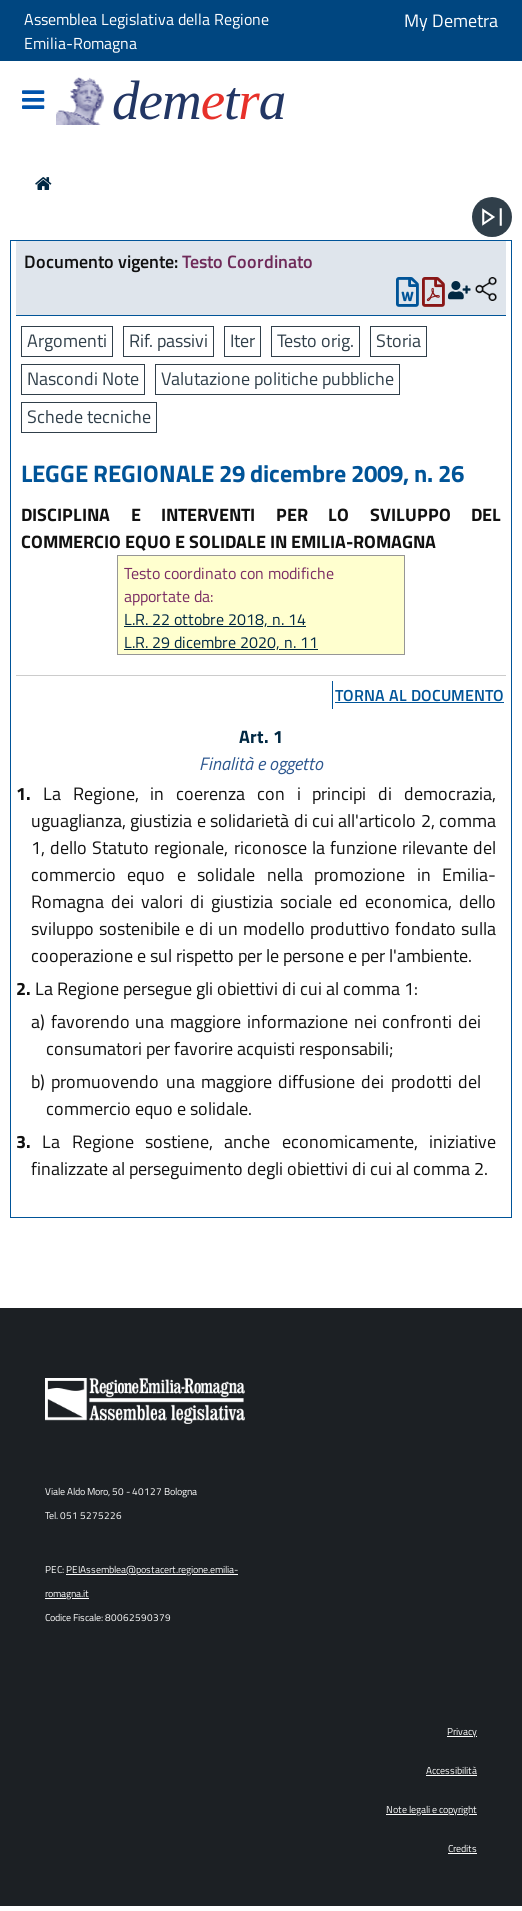  Describe the element at coordinates (315, 340) in the screenshot. I see `Testo orig.` at that location.